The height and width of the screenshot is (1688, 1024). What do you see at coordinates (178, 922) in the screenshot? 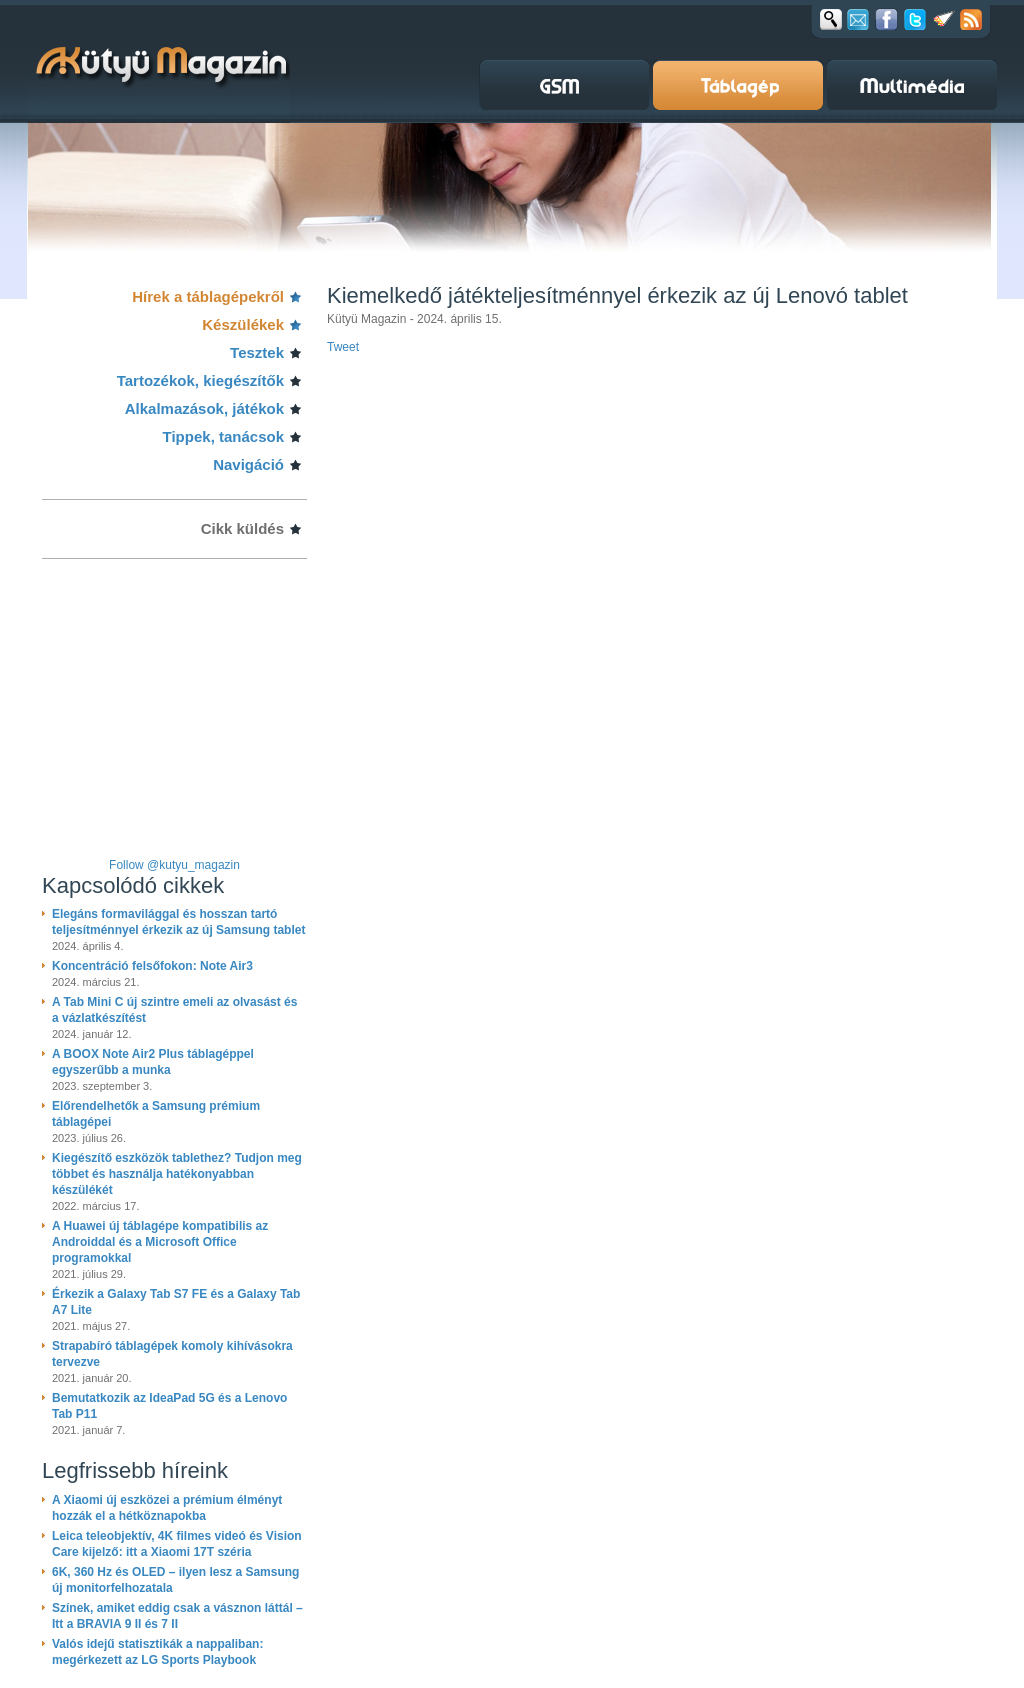
I see `Elegáns formavilággal és hosszan tartó teljesítménnyel érkezik az új Samsung tablet` at bounding box center [178, 922].